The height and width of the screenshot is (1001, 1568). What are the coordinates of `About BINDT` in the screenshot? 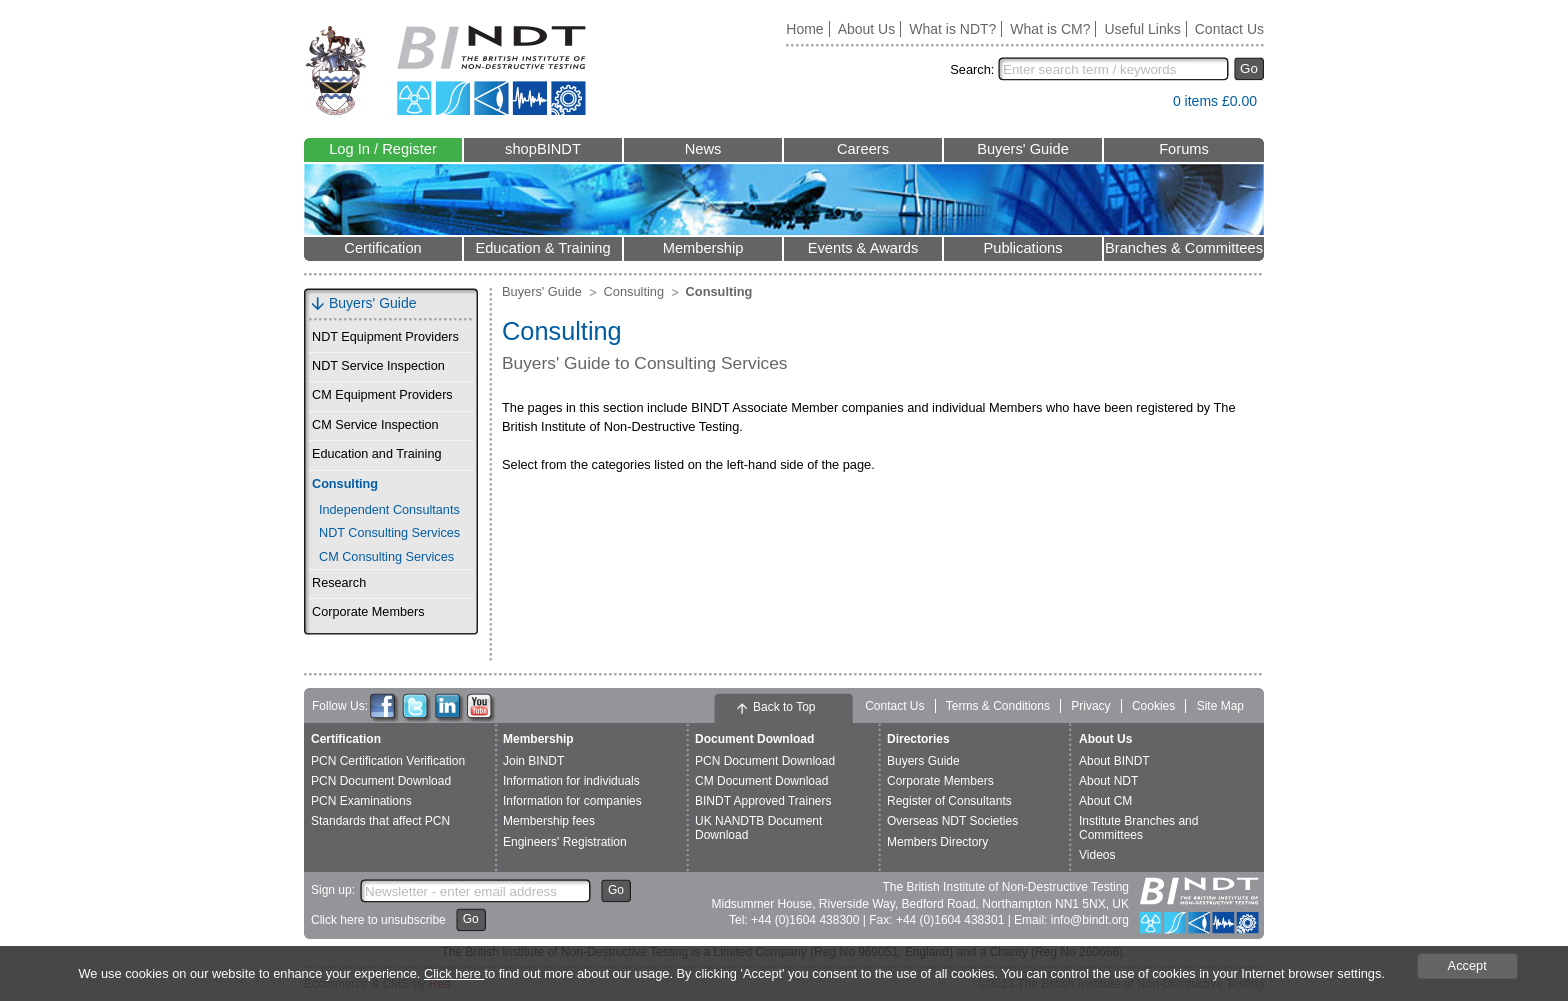 It's located at (1114, 761).